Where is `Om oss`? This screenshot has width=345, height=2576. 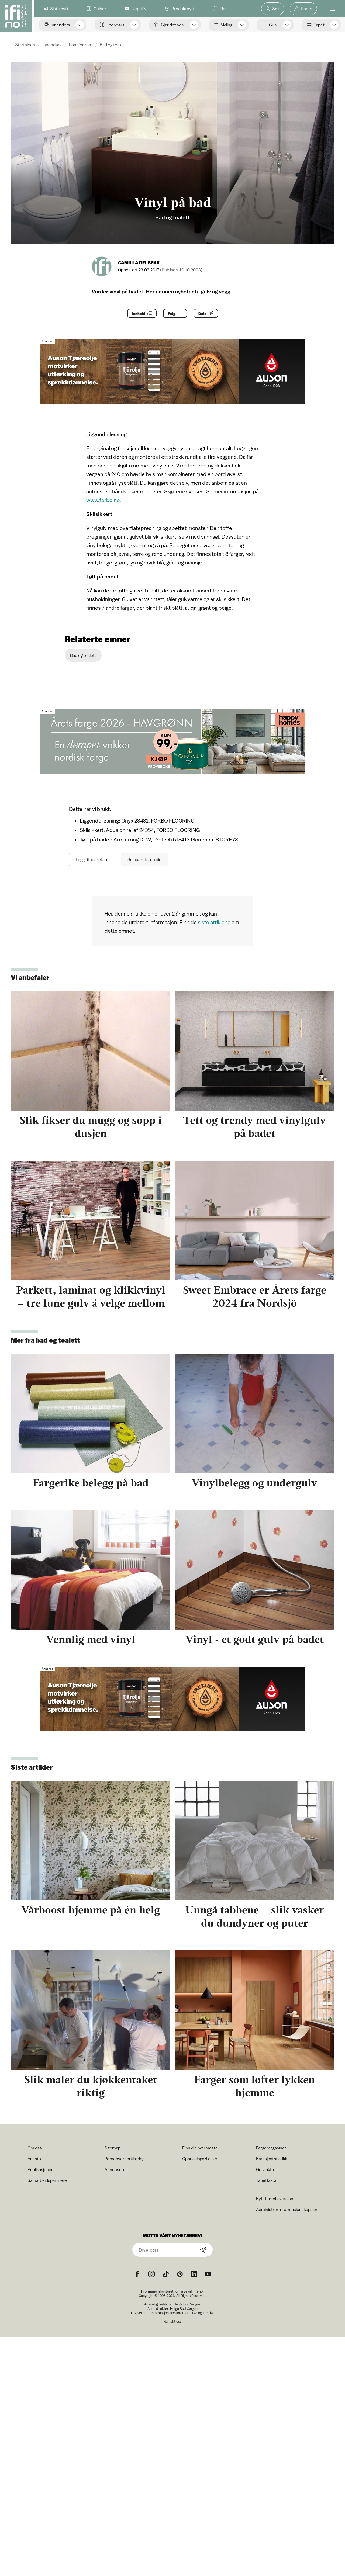
Om oss is located at coordinates (34, 2147).